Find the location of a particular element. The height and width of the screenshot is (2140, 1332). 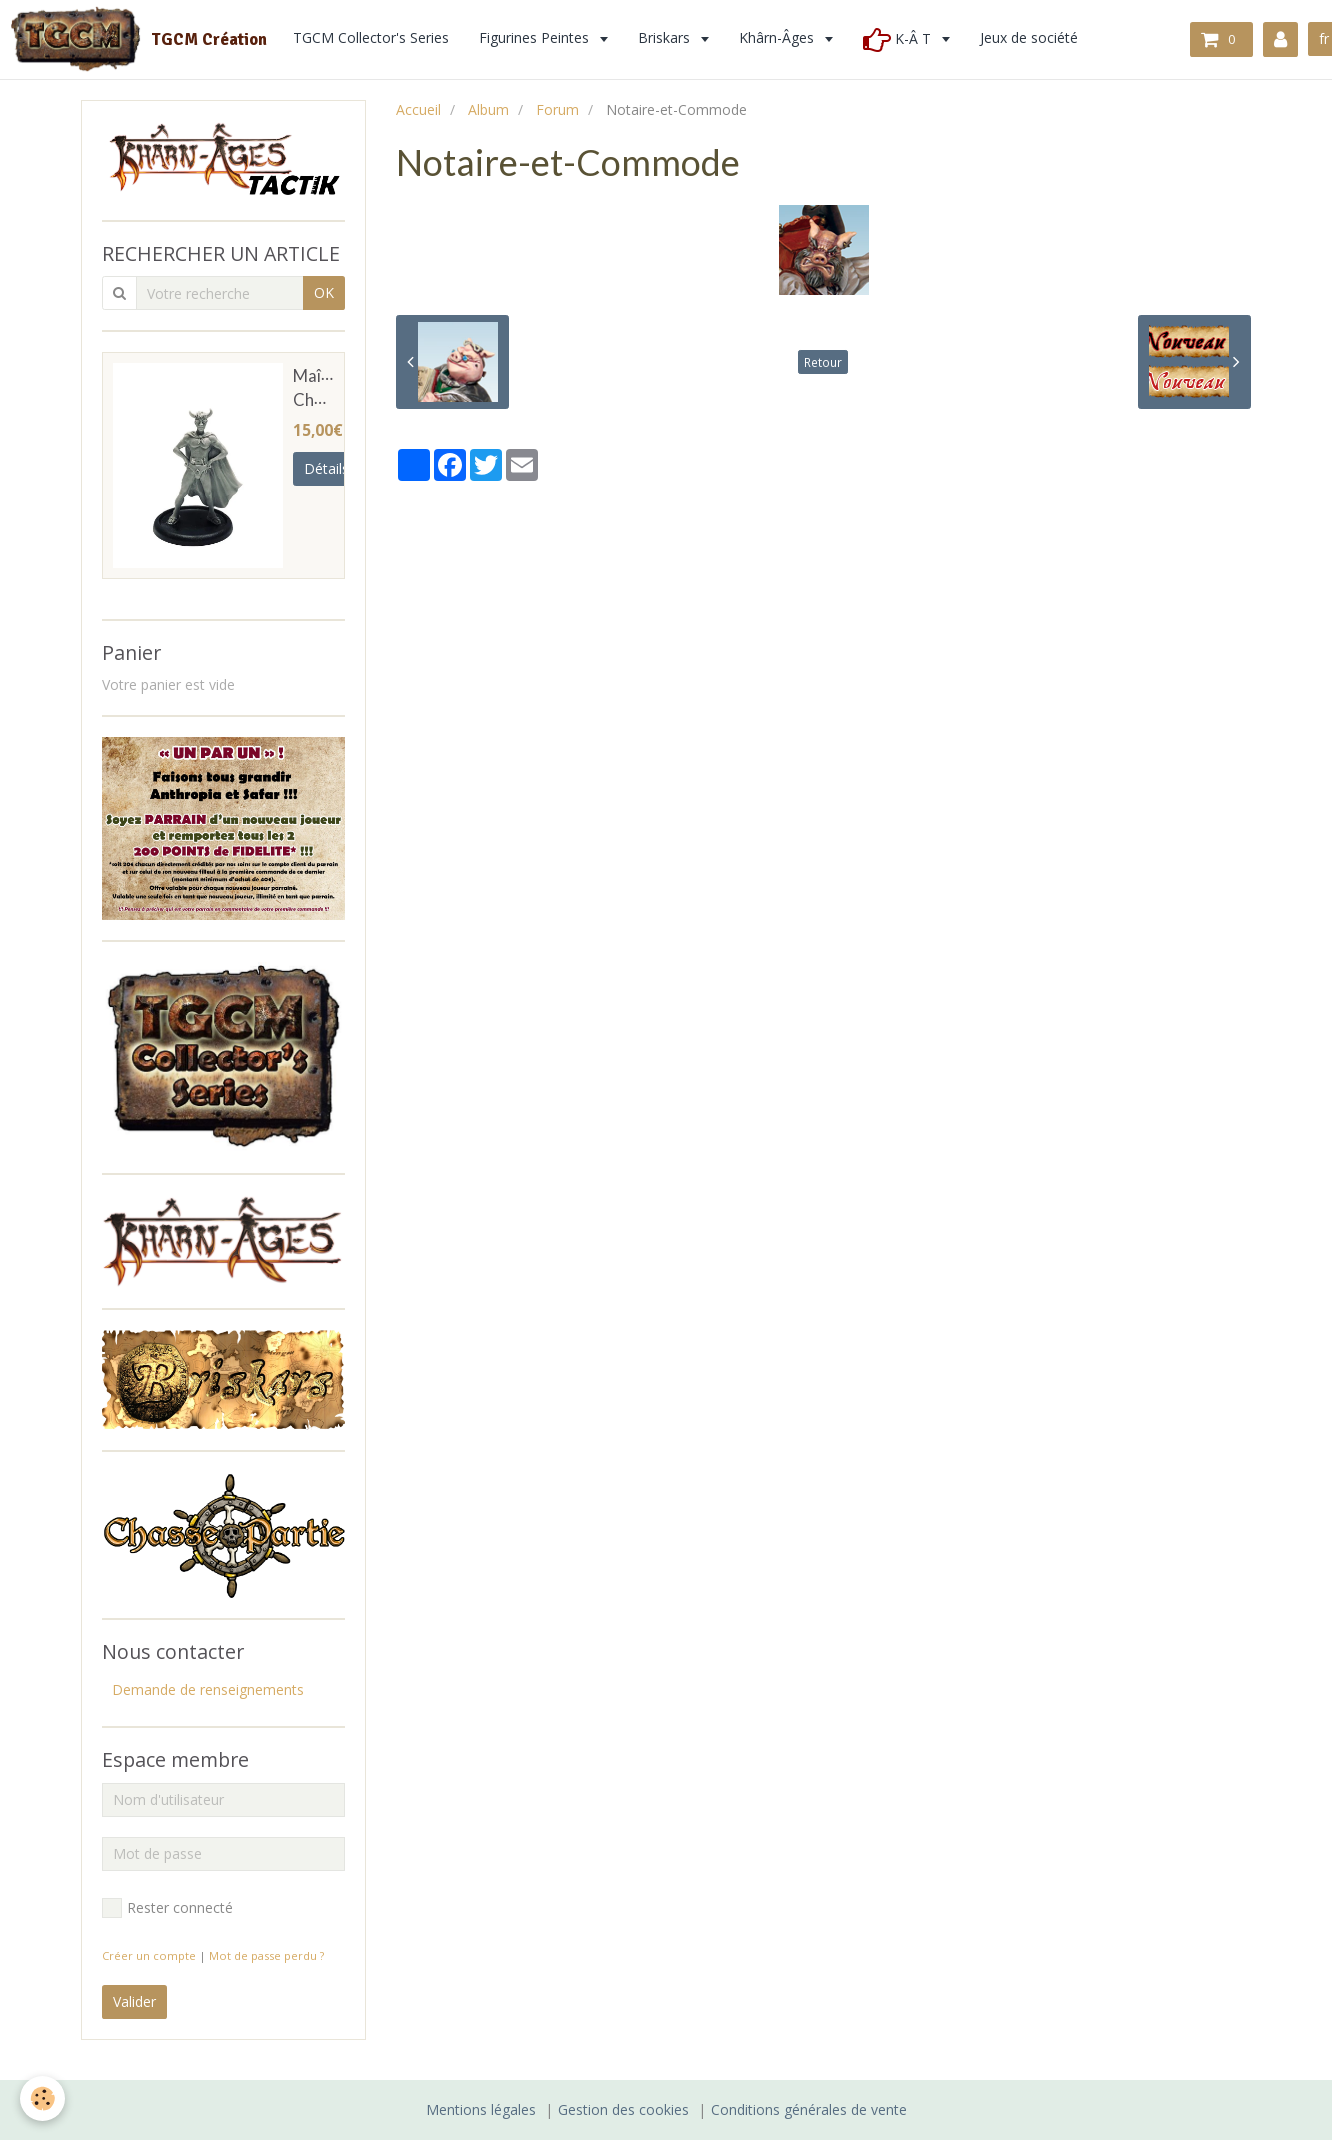

Créer un compte is located at coordinates (149, 1955).